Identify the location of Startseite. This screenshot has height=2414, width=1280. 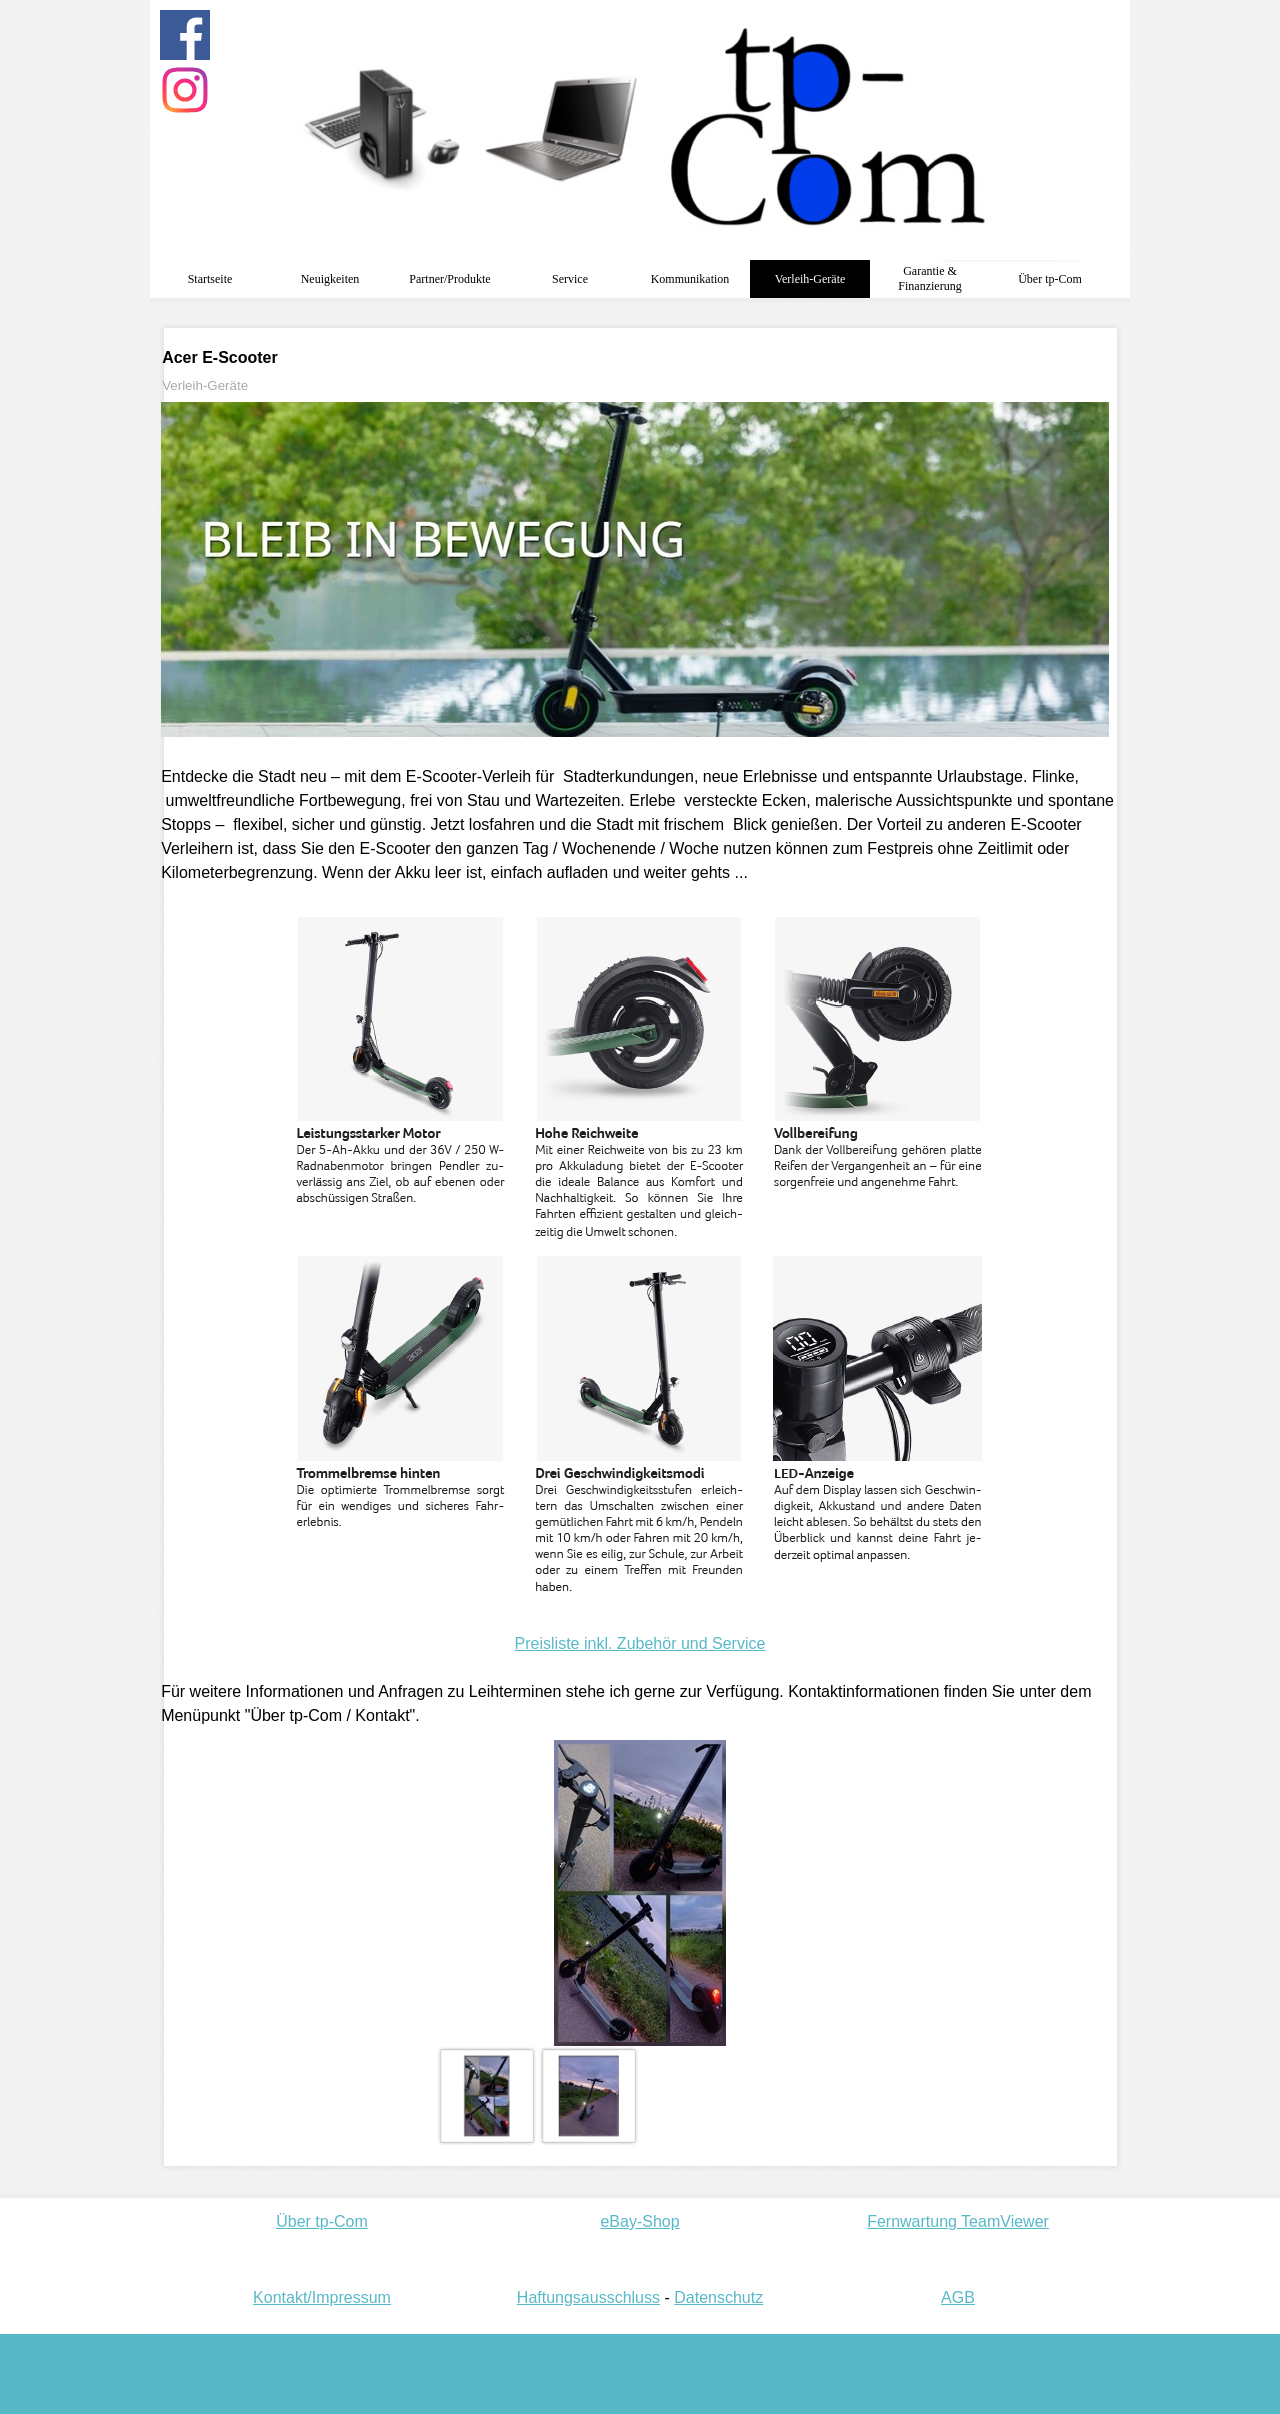
(210, 279).